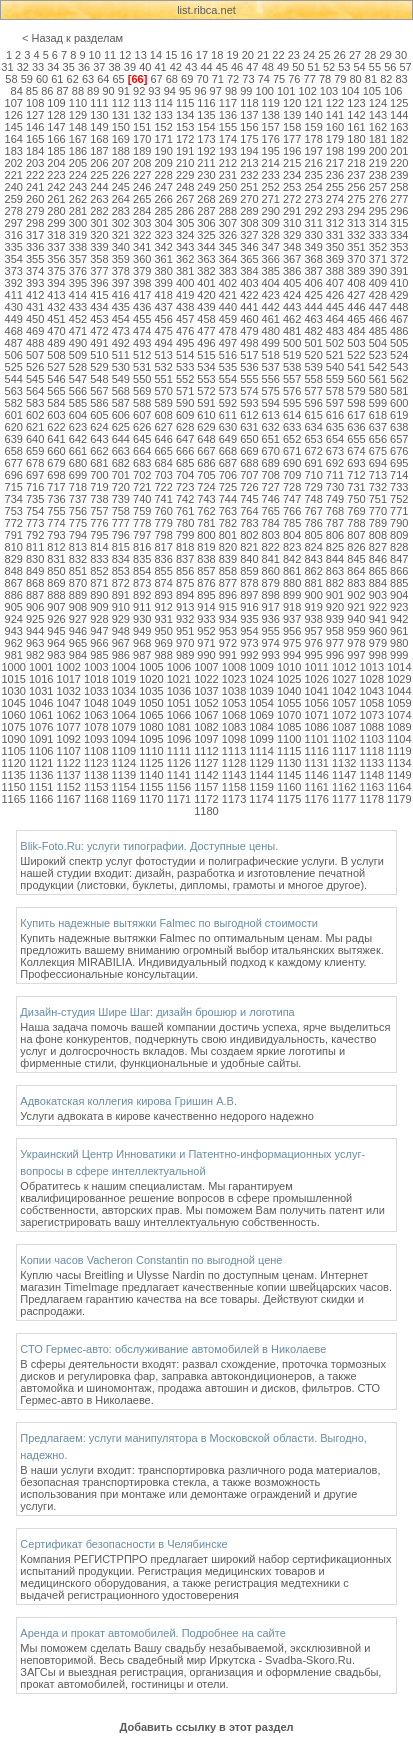  What do you see at coordinates (56, 115) in the screenshot?
I see `128` at bounding box center [56, 115].